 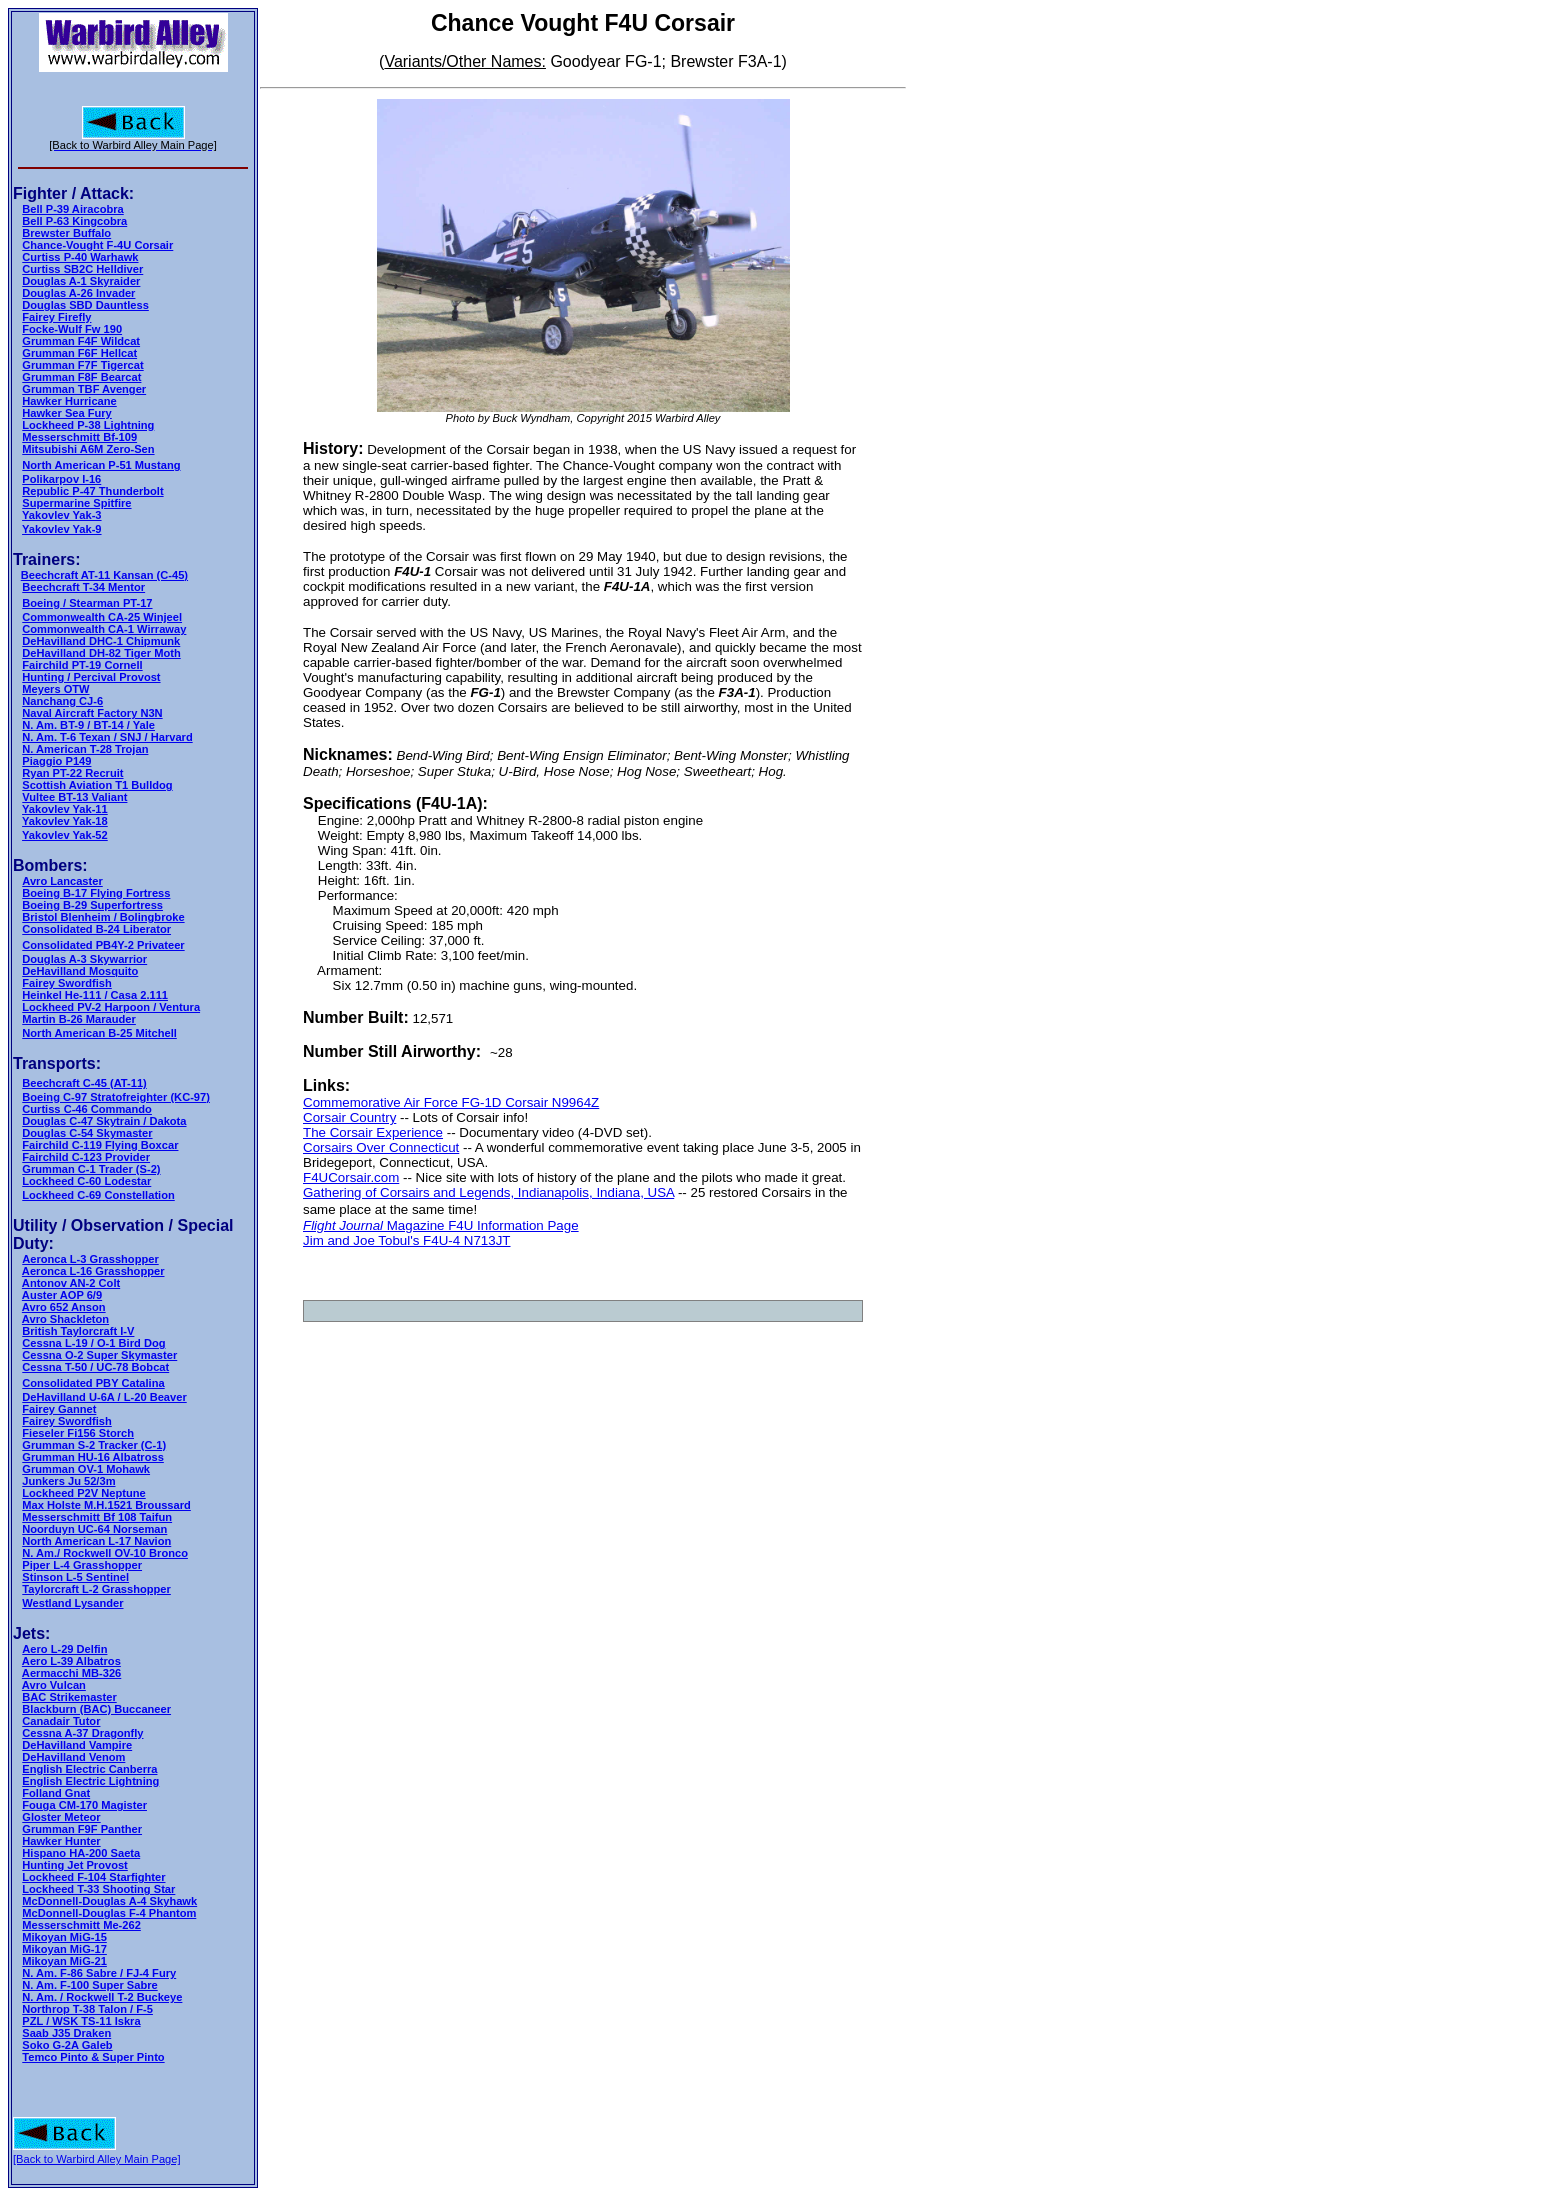 What do you see at coordinates (61, 1721) in the screenshot?
I see `Canadair Tutor` at bounding box center [61, 1721].